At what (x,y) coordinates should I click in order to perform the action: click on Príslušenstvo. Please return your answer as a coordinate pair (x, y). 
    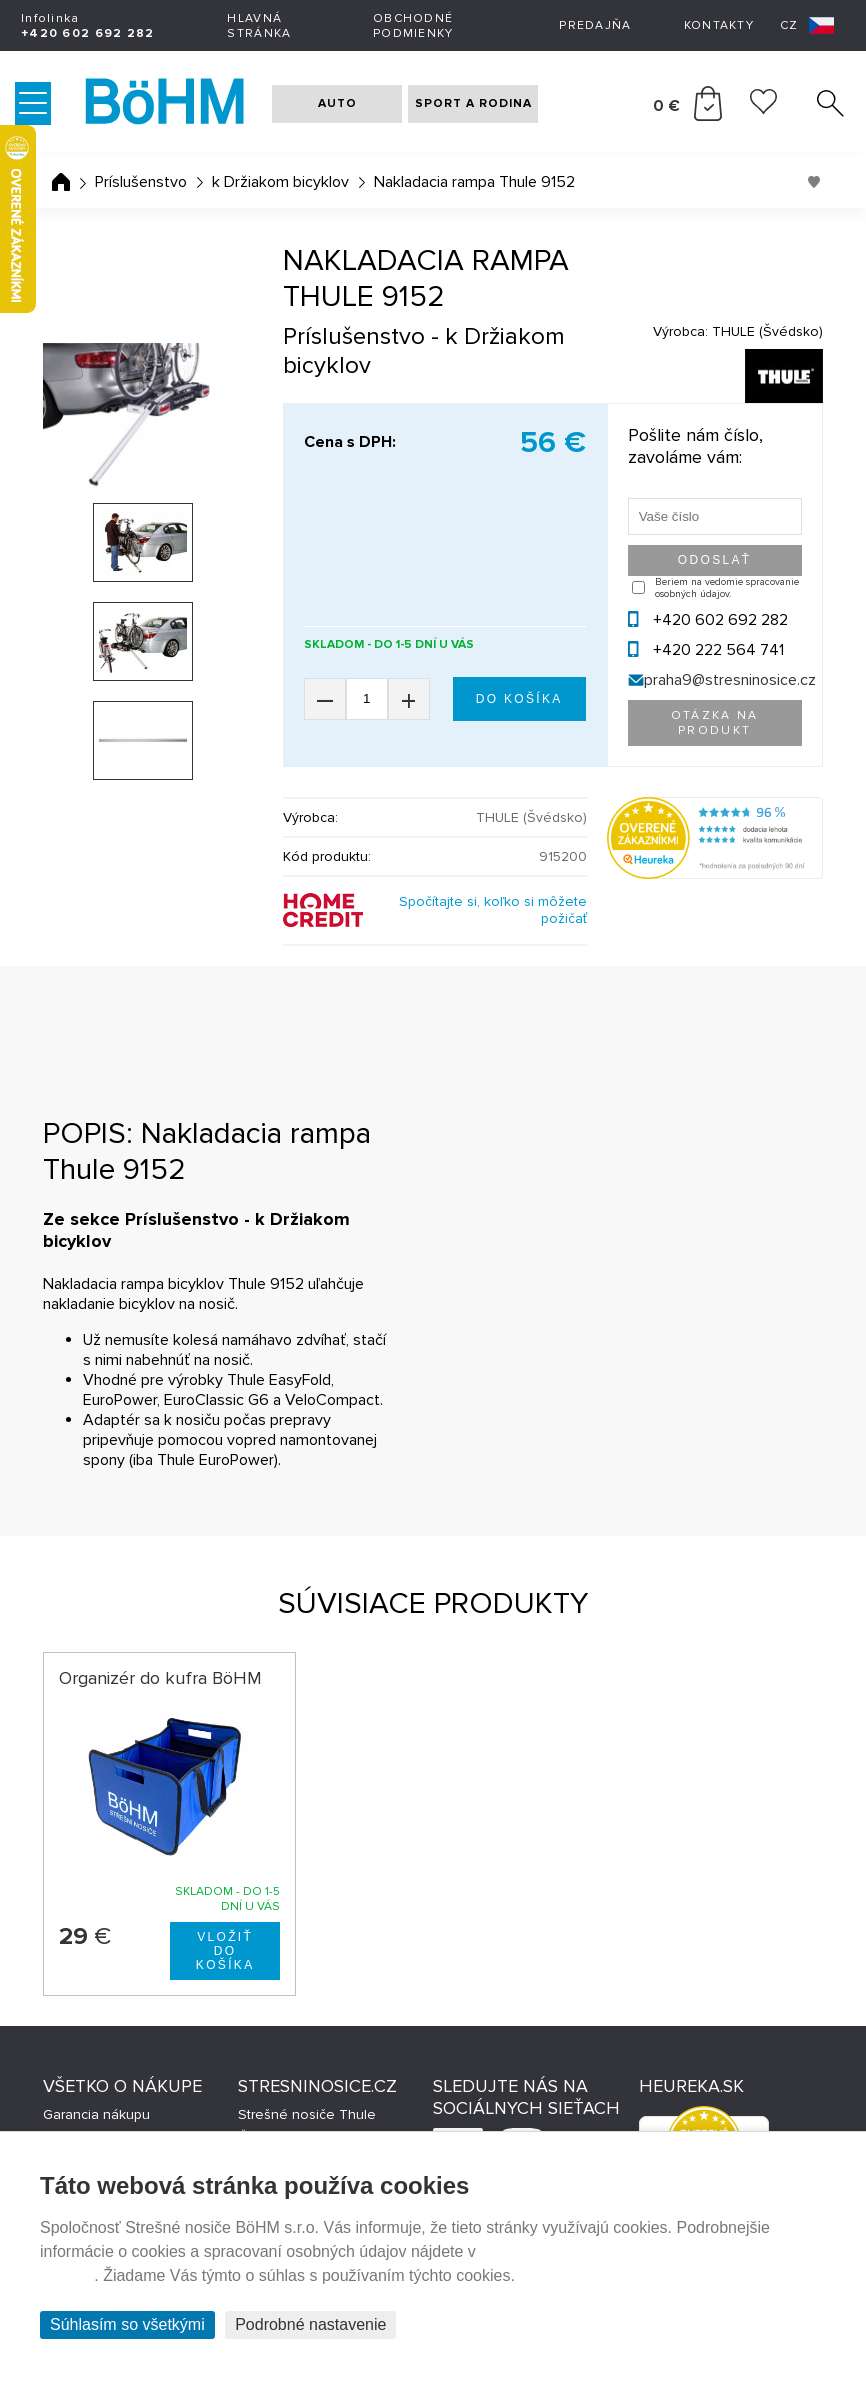
    Looking at the image, I should click on (141, 182).